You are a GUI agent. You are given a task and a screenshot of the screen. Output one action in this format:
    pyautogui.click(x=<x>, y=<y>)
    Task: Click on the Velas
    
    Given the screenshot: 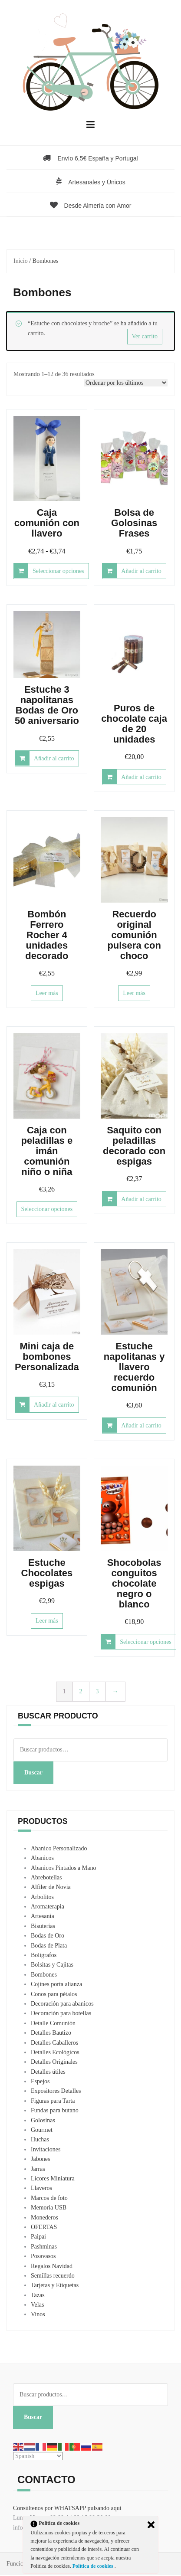 What is the action you would take?
    pyautogui.click(x=37, y=2304)
    